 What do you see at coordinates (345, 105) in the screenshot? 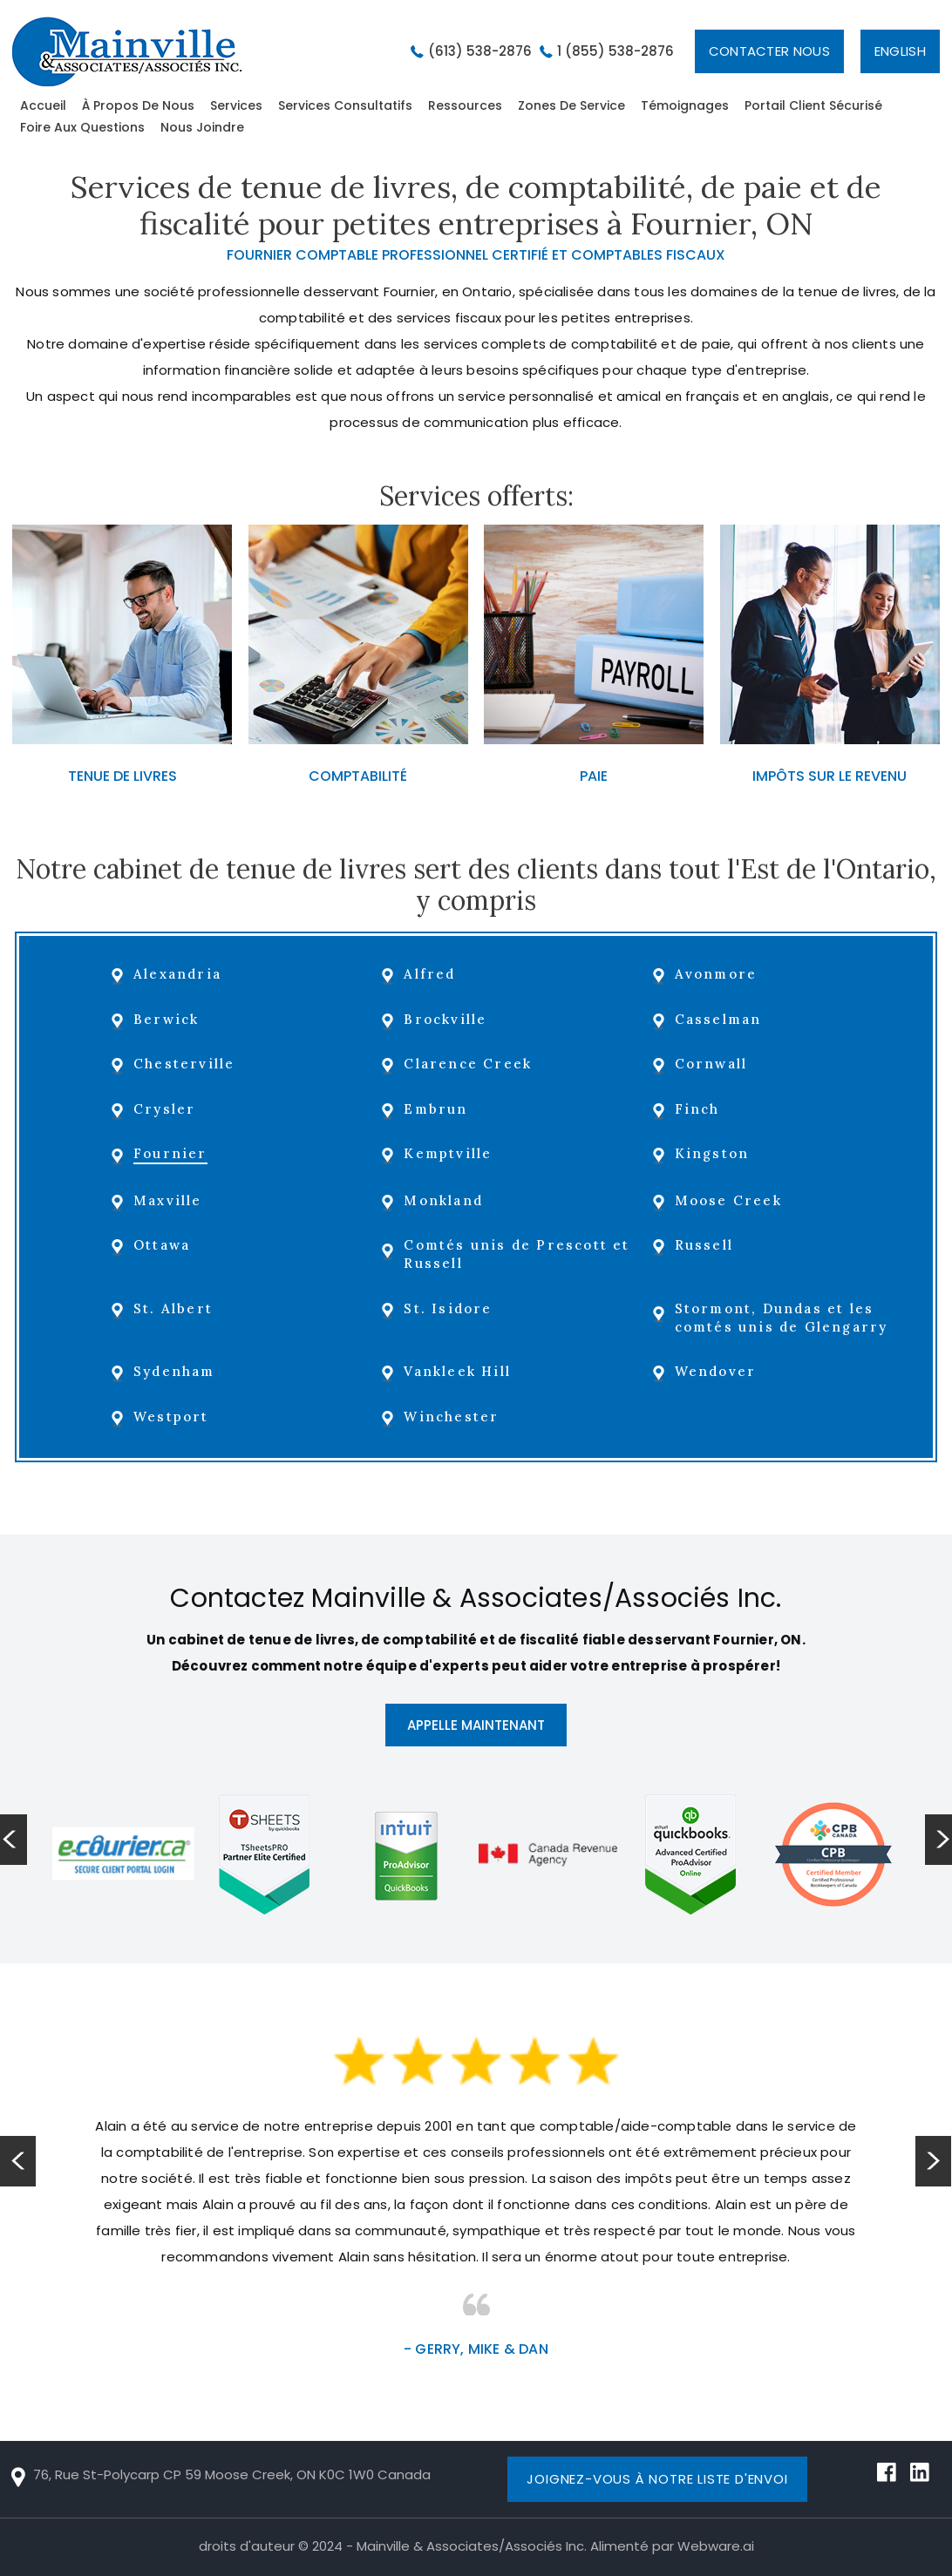
I see `Services Consultatifs` at bounding box center [345, 105].